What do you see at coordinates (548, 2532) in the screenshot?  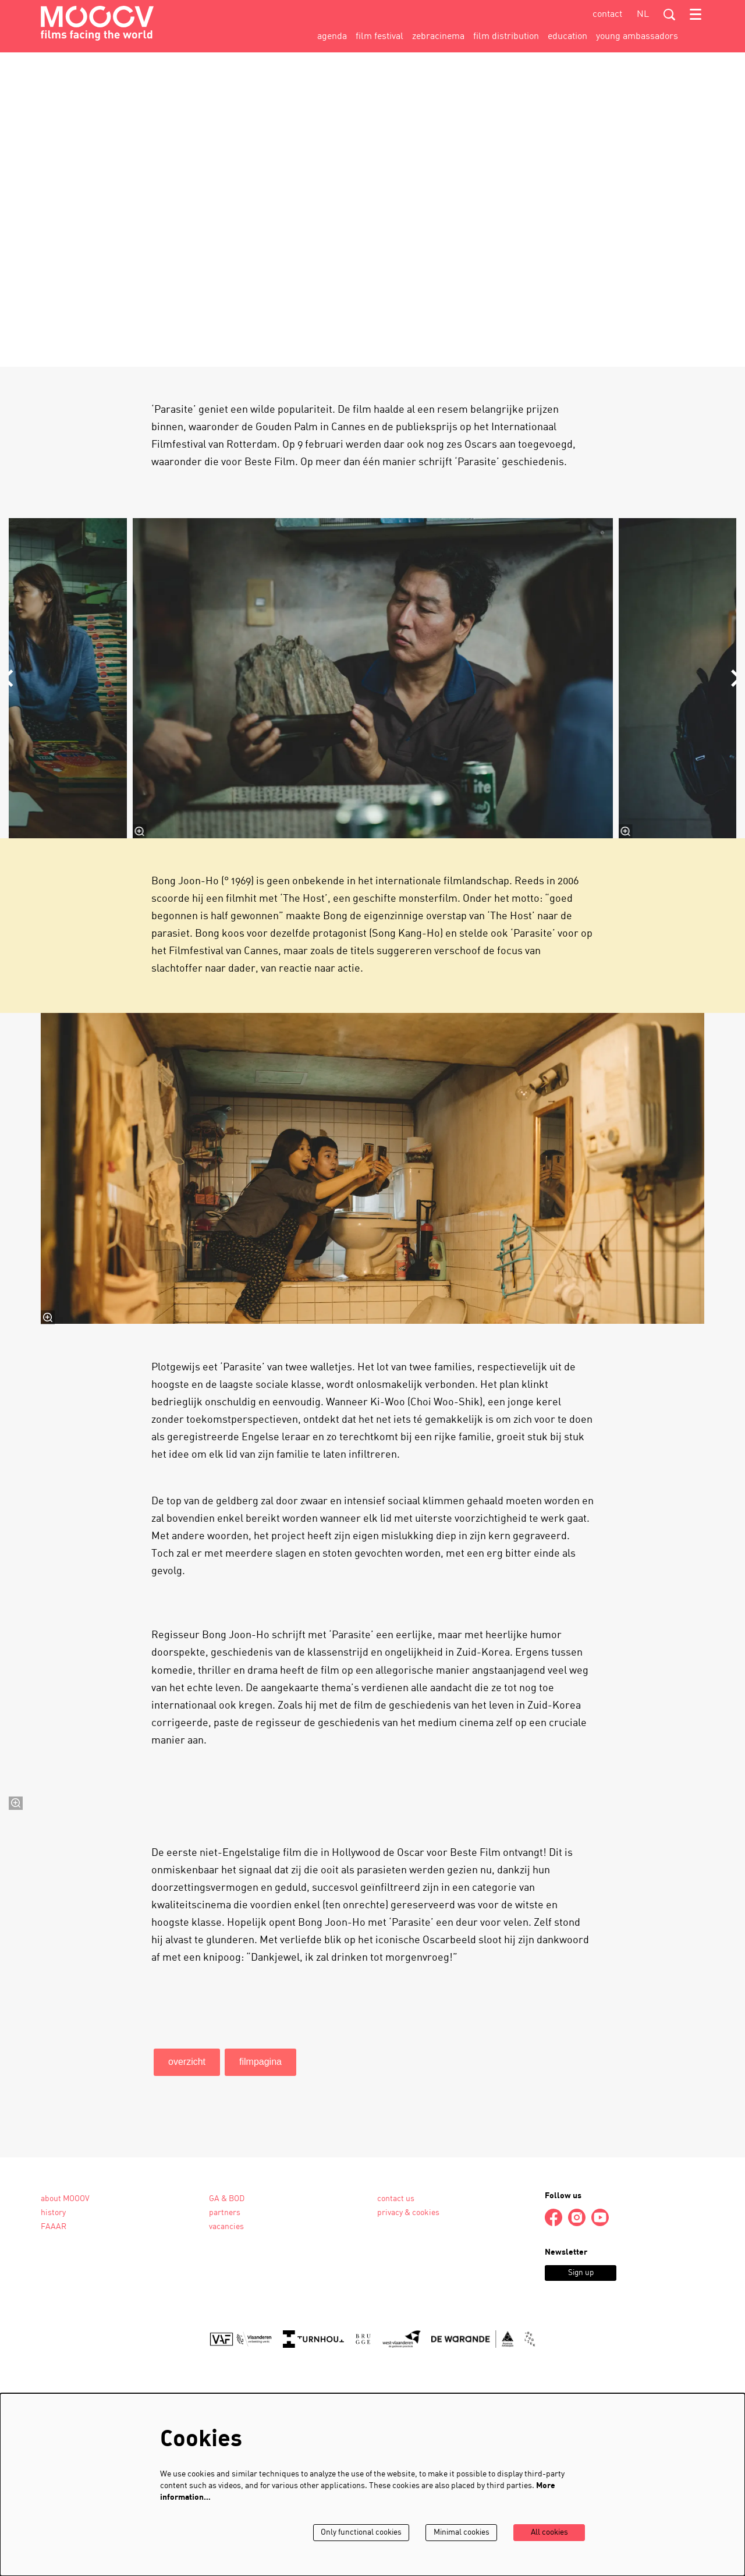 I see `All cookies` at bounding box center [548, 2532].